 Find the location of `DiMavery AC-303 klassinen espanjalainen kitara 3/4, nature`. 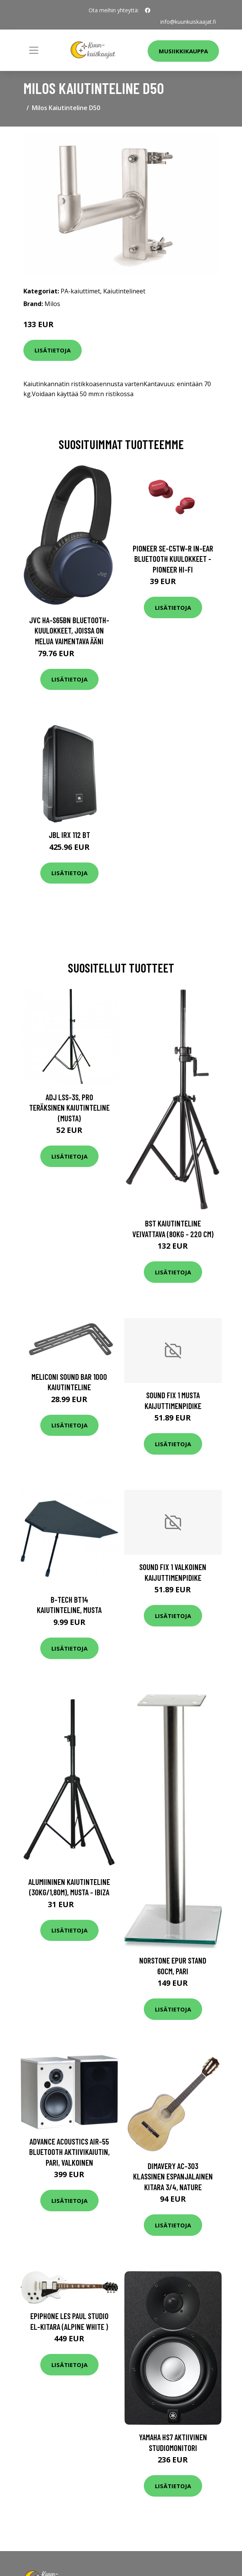

DiMavery AC-303 klassinen espanjalainen kitara 3/4, nature is located at coordinates (173, 2176).